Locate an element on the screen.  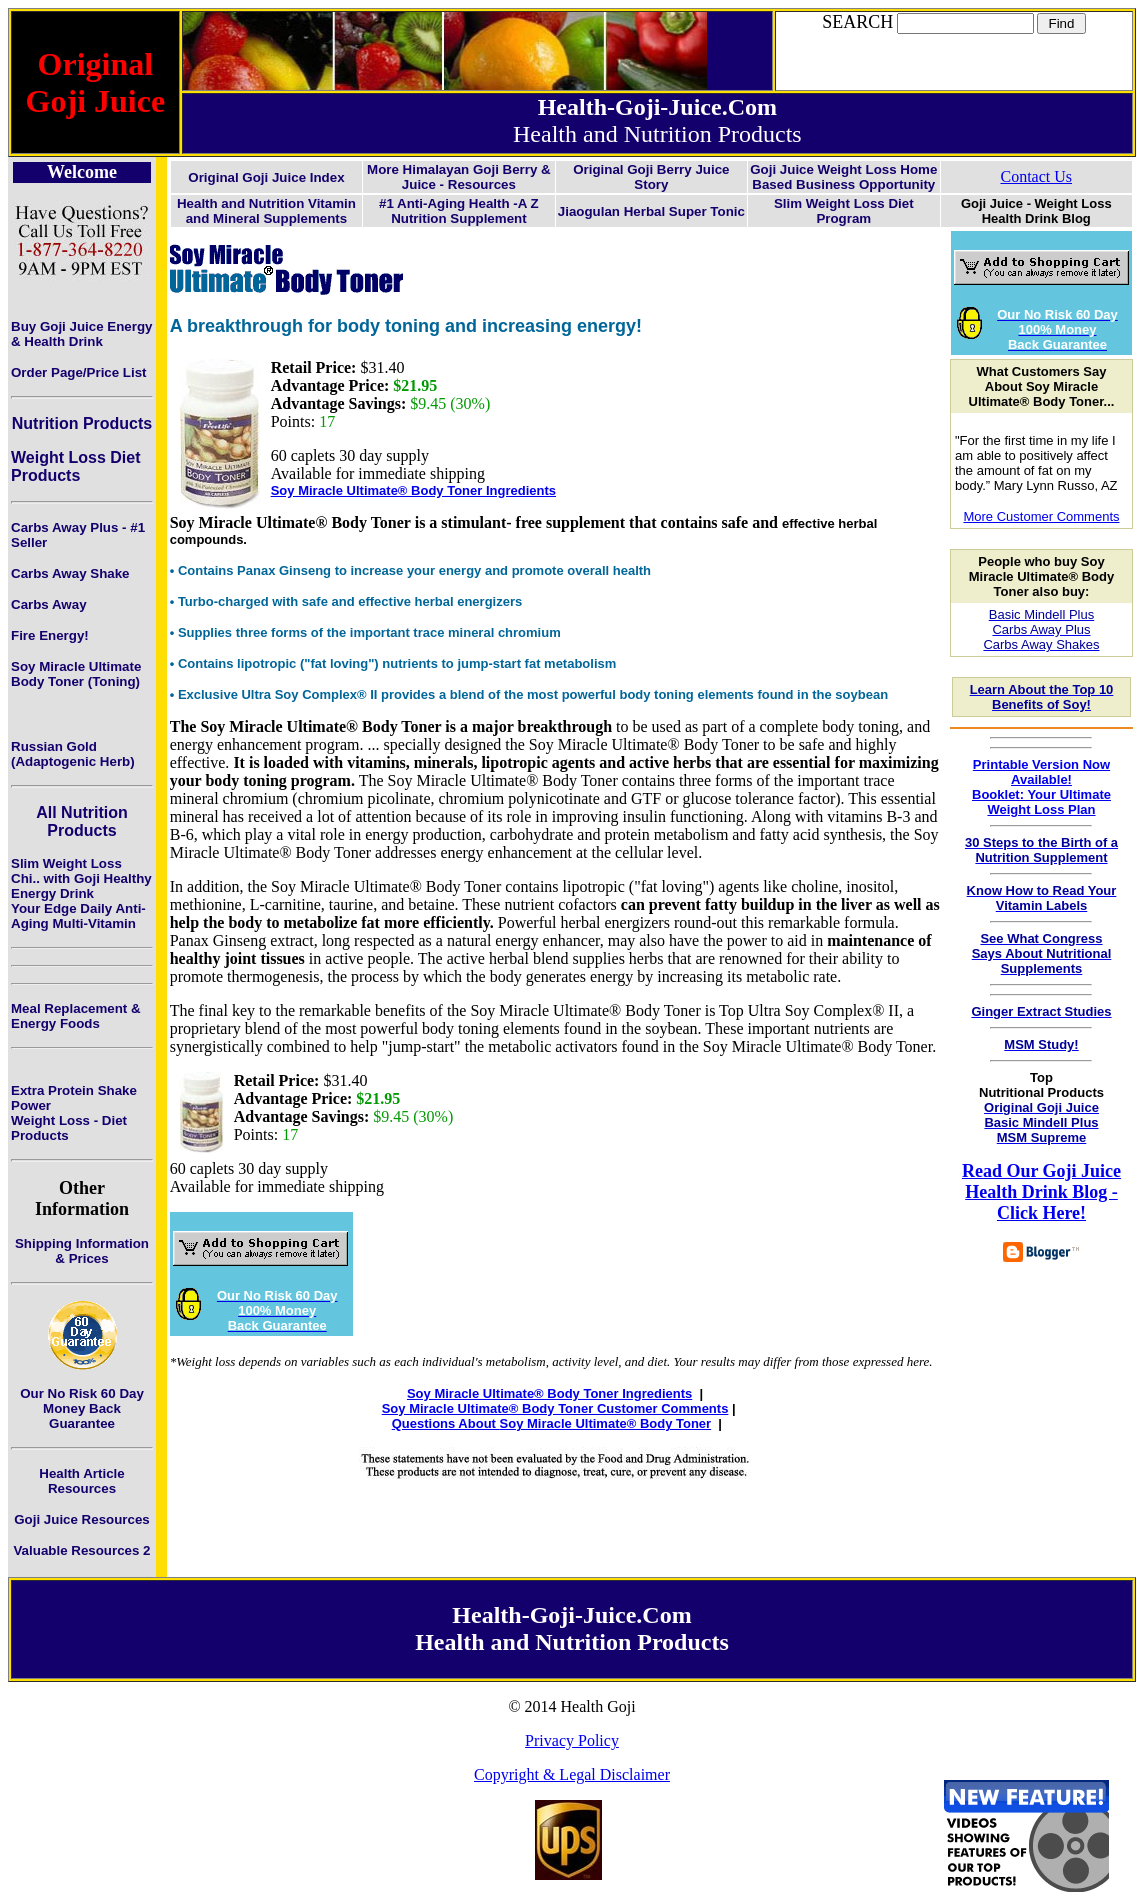
Contact Us is located at coordinates (1036, 176).